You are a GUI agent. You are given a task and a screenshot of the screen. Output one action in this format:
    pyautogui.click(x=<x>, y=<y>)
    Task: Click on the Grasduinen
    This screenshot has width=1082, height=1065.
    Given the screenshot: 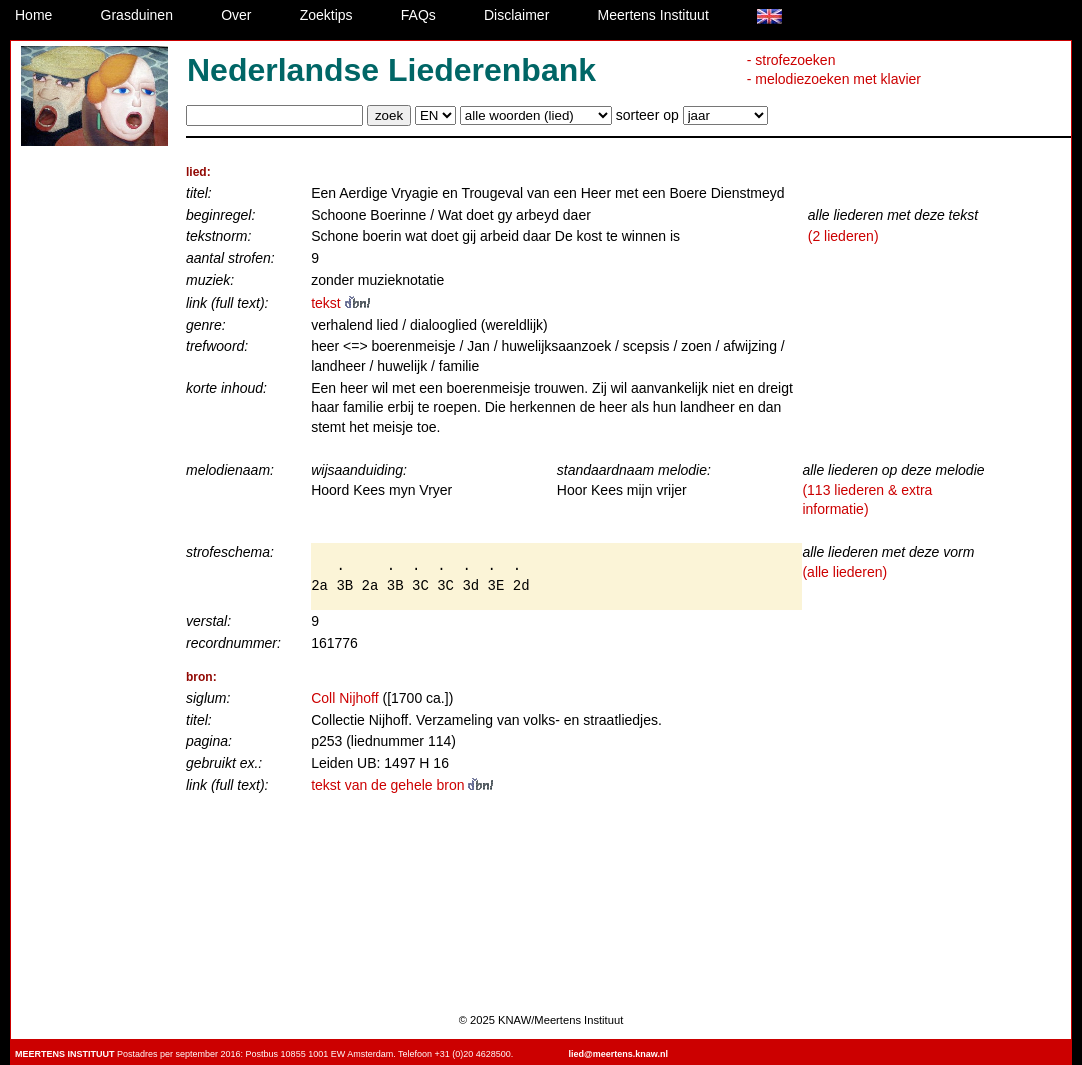 What is the action you would take?
    pyautogui.click(x=137, y=15)
    